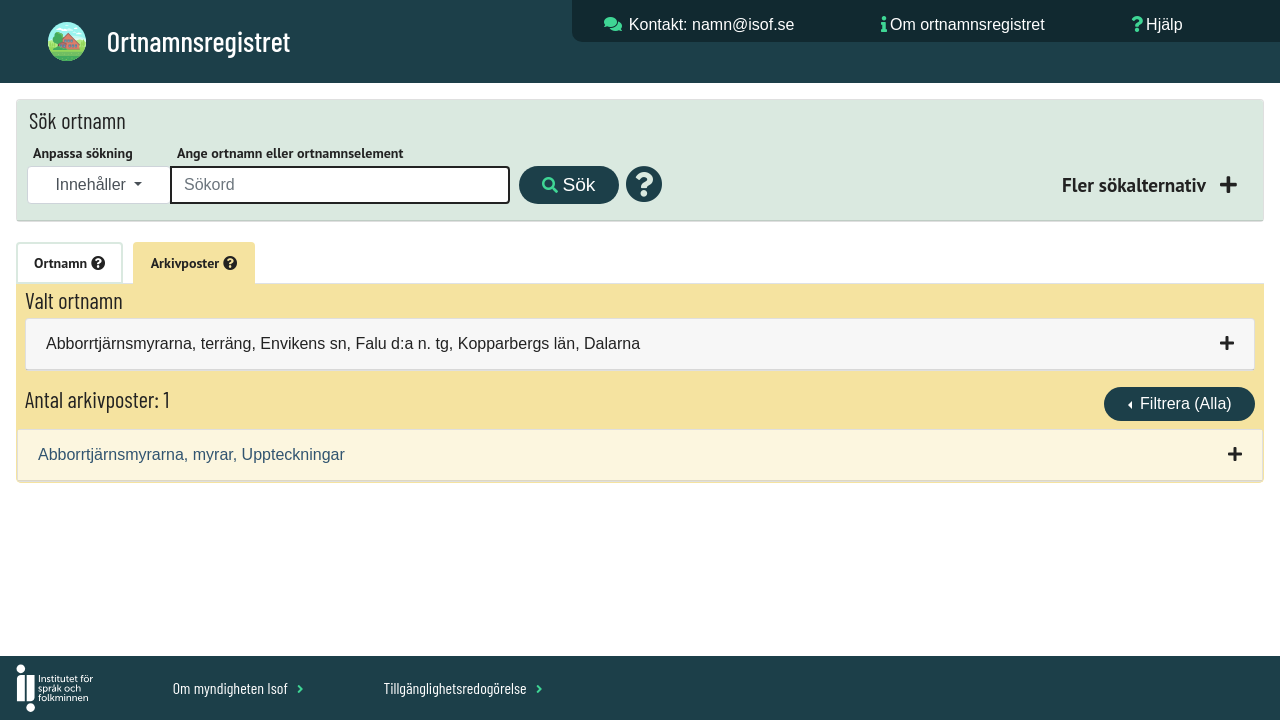 This screenshot has height=720, width=1280. I want to click on Arkivposter, so click(194, 263).